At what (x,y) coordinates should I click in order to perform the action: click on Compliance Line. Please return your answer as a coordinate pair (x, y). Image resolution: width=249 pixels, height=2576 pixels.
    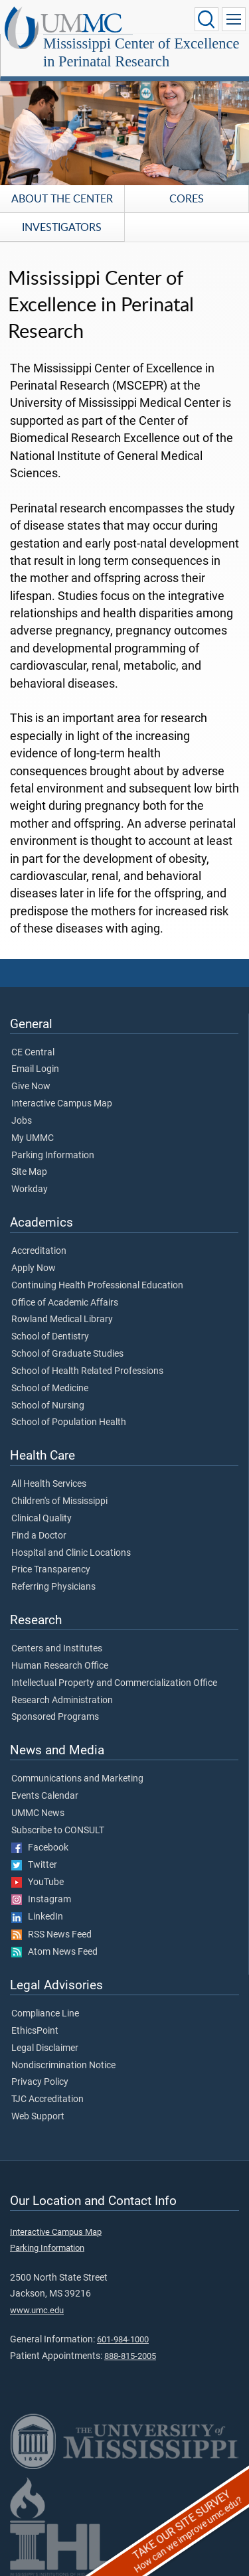
    Looking at the image, I should click on (45, 2013).